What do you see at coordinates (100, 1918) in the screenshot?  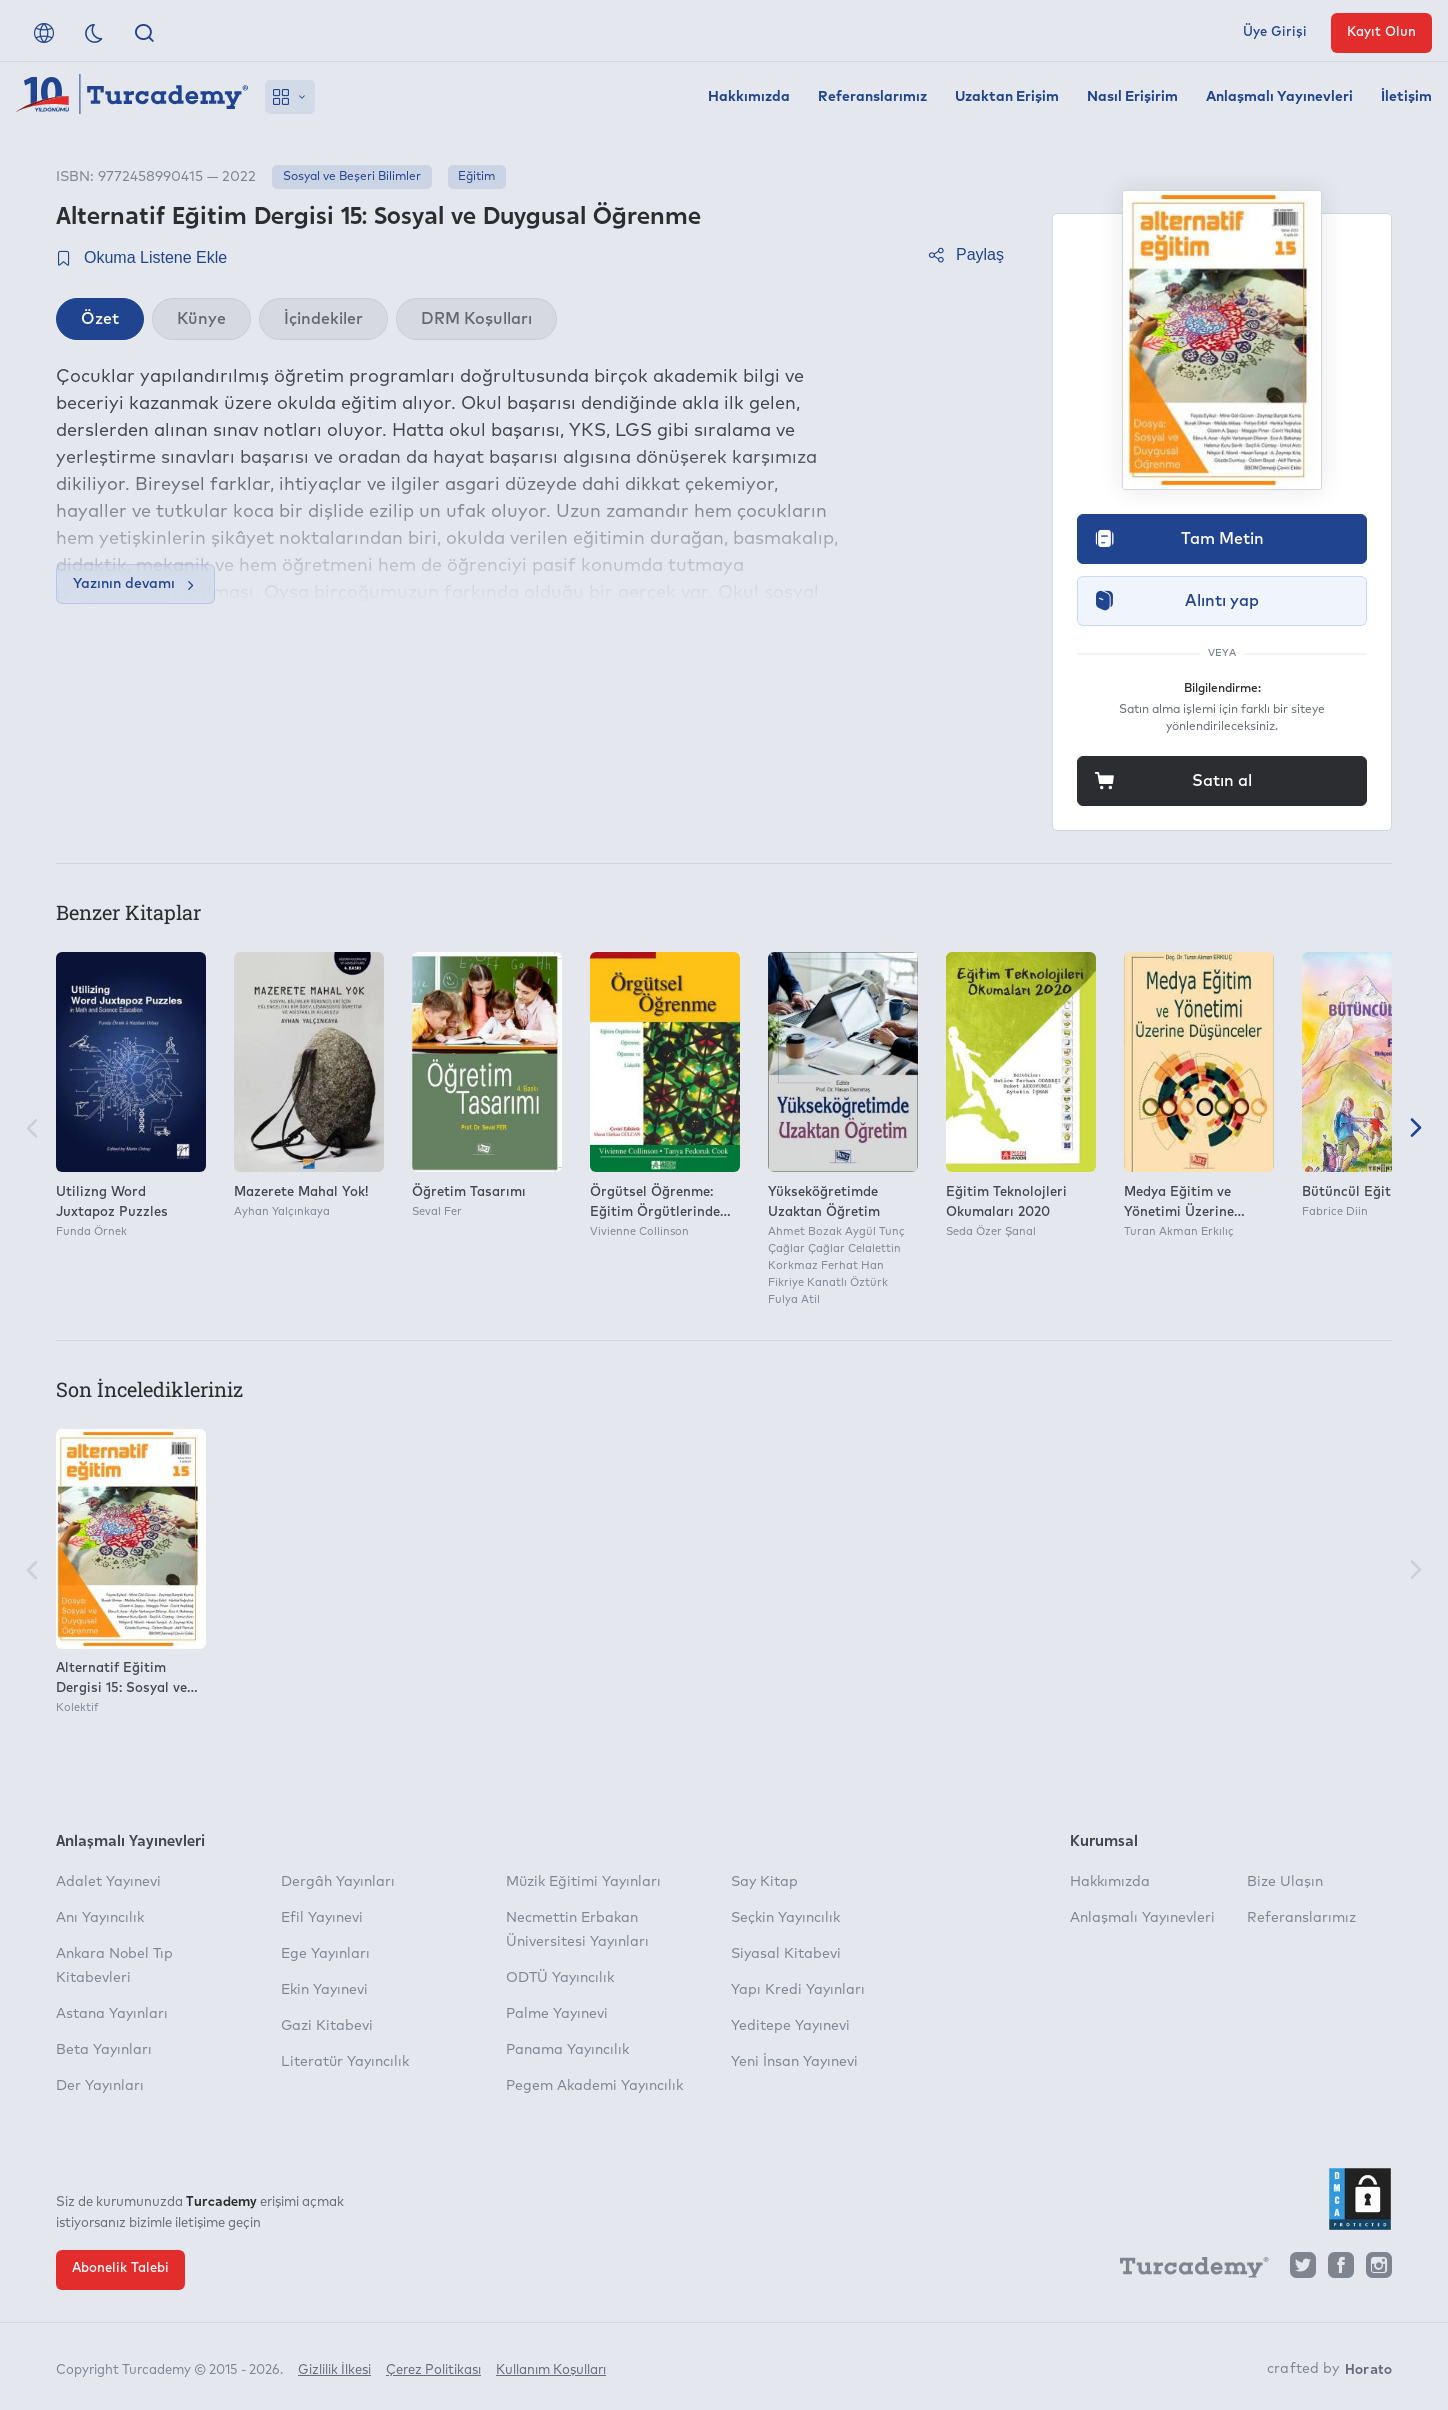 I see `Anı Yayıncılık` at bounding box center [100, 1918].